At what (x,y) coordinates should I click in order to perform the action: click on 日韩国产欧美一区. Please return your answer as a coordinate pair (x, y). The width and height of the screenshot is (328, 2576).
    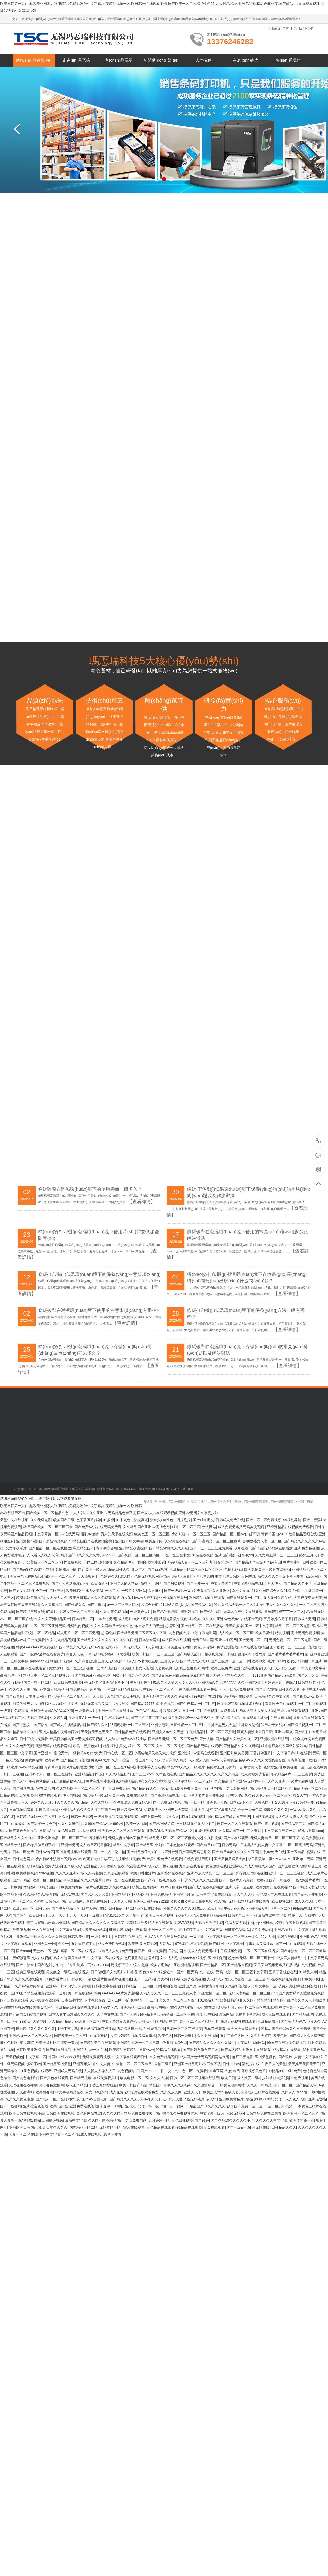
    Looking at the image, I should click on (242, 1915).